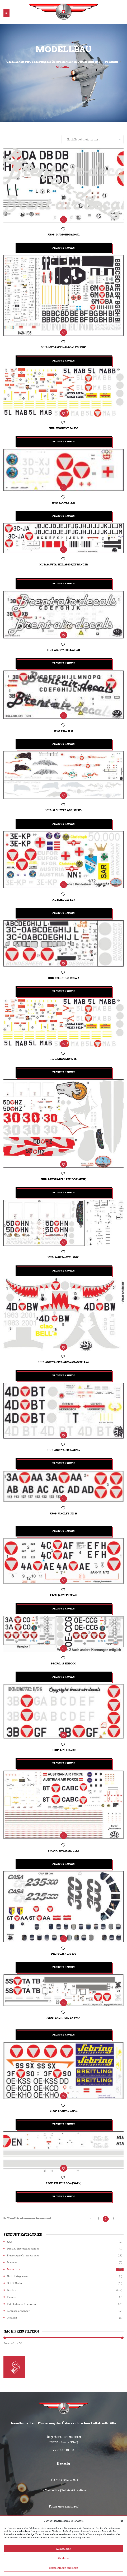 This screenshot has height=2576, width=127. I want to click on [button], so click(121, 2520).